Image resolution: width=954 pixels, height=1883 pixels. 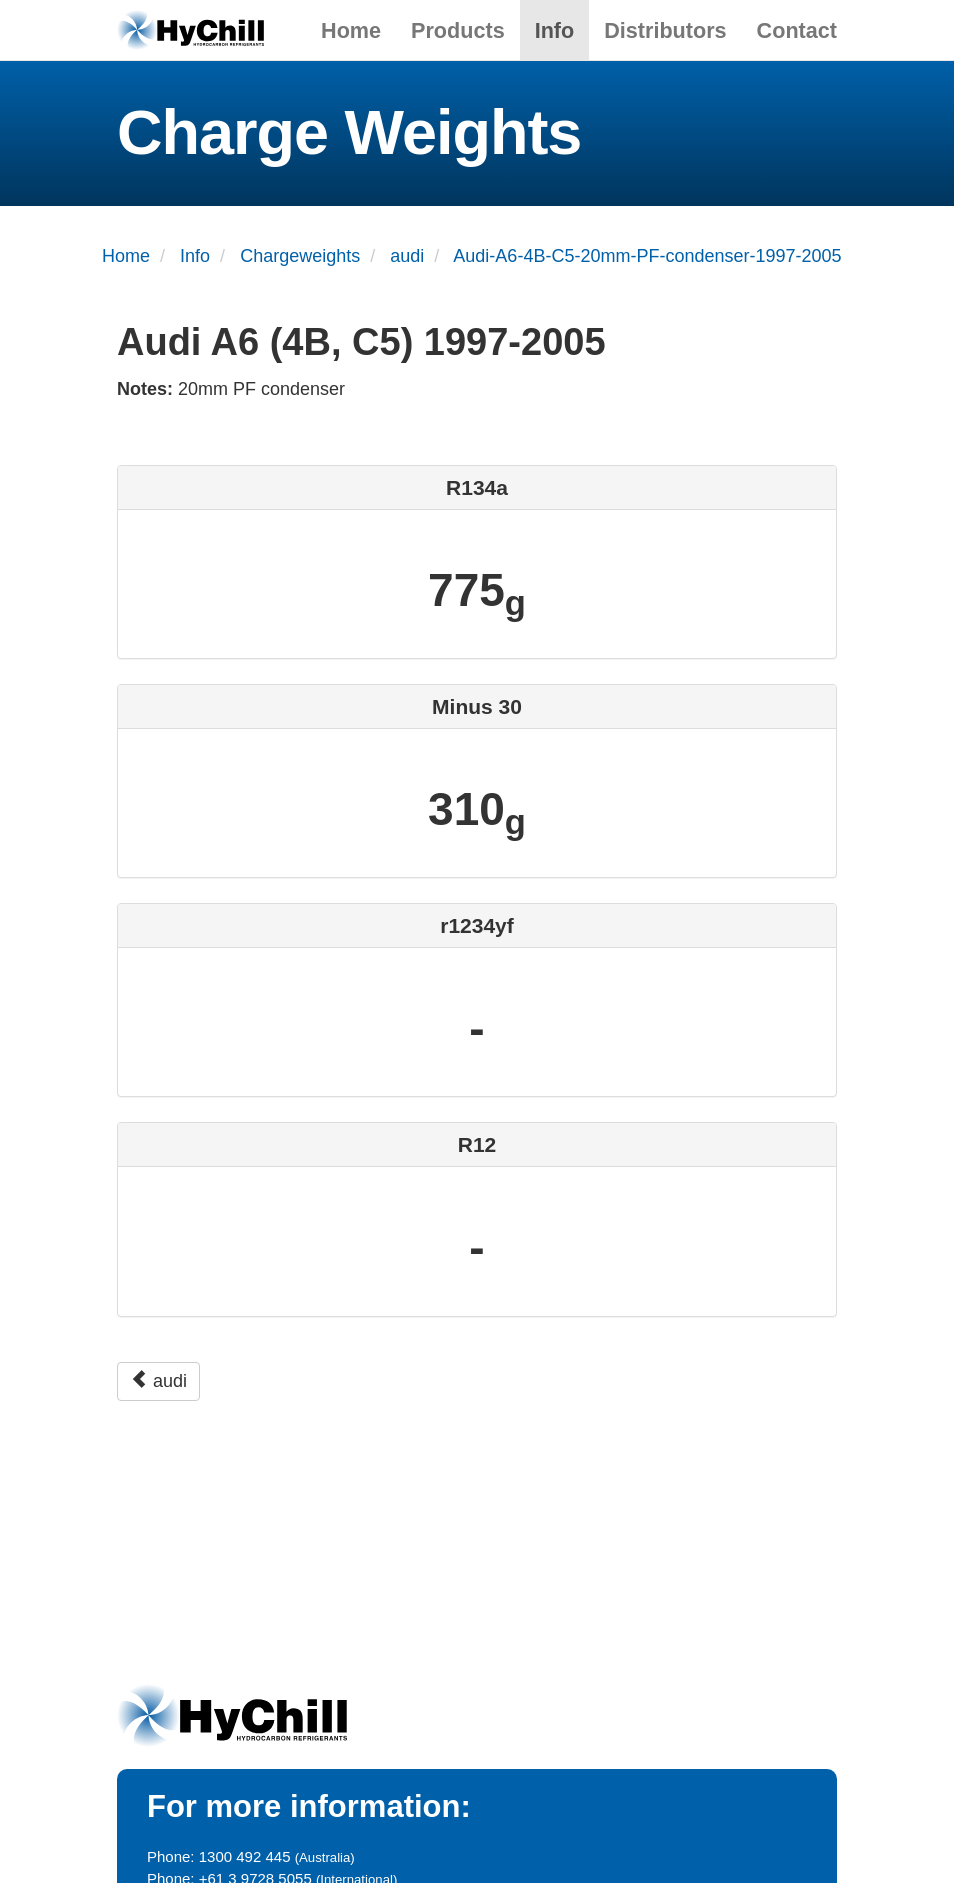 What do you see at coordinates (351, 30) in the screenshot?
I see `Home` at bounding box center [351, 30].